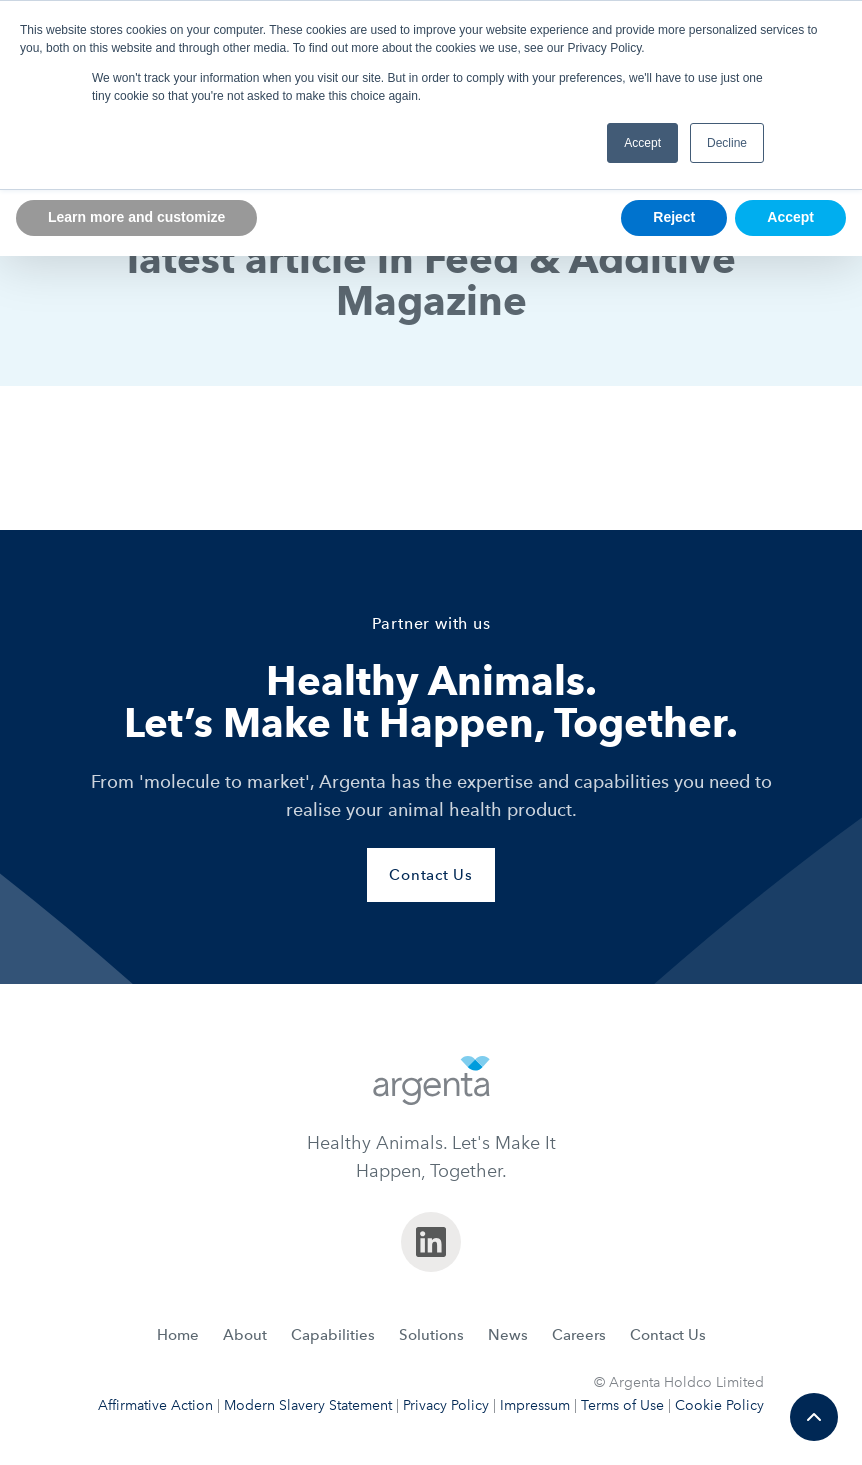 The image size is (862, 1465). What do you see at coordinates (622, 1405) in the screenshot?
I see `Terms of Use` at bounding box center [622, 1405].